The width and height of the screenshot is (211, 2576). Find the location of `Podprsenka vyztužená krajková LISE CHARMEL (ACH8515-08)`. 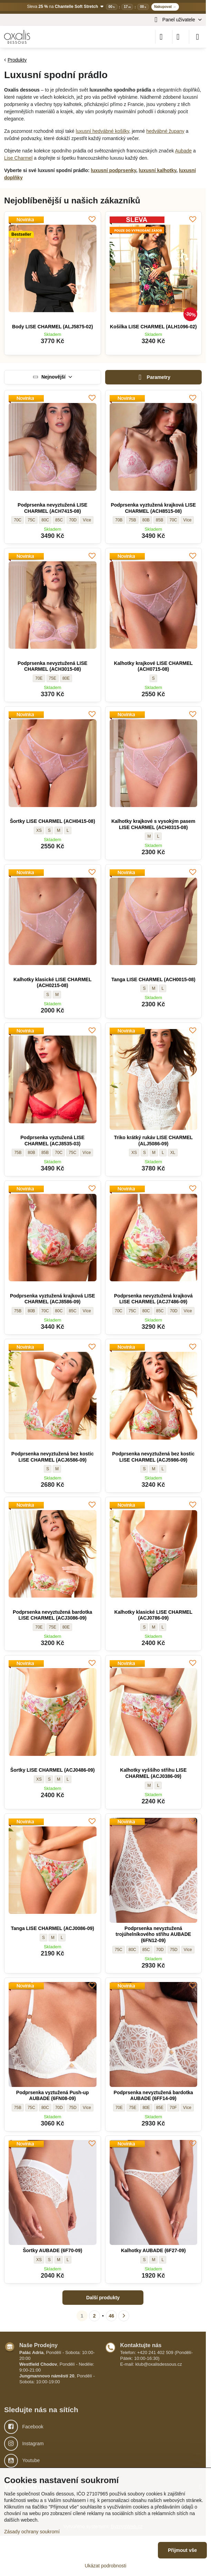

Podprsenka vyztužená krajková LISE CHARMEL (ACH8515-08) is located at coordinates (153, 508).